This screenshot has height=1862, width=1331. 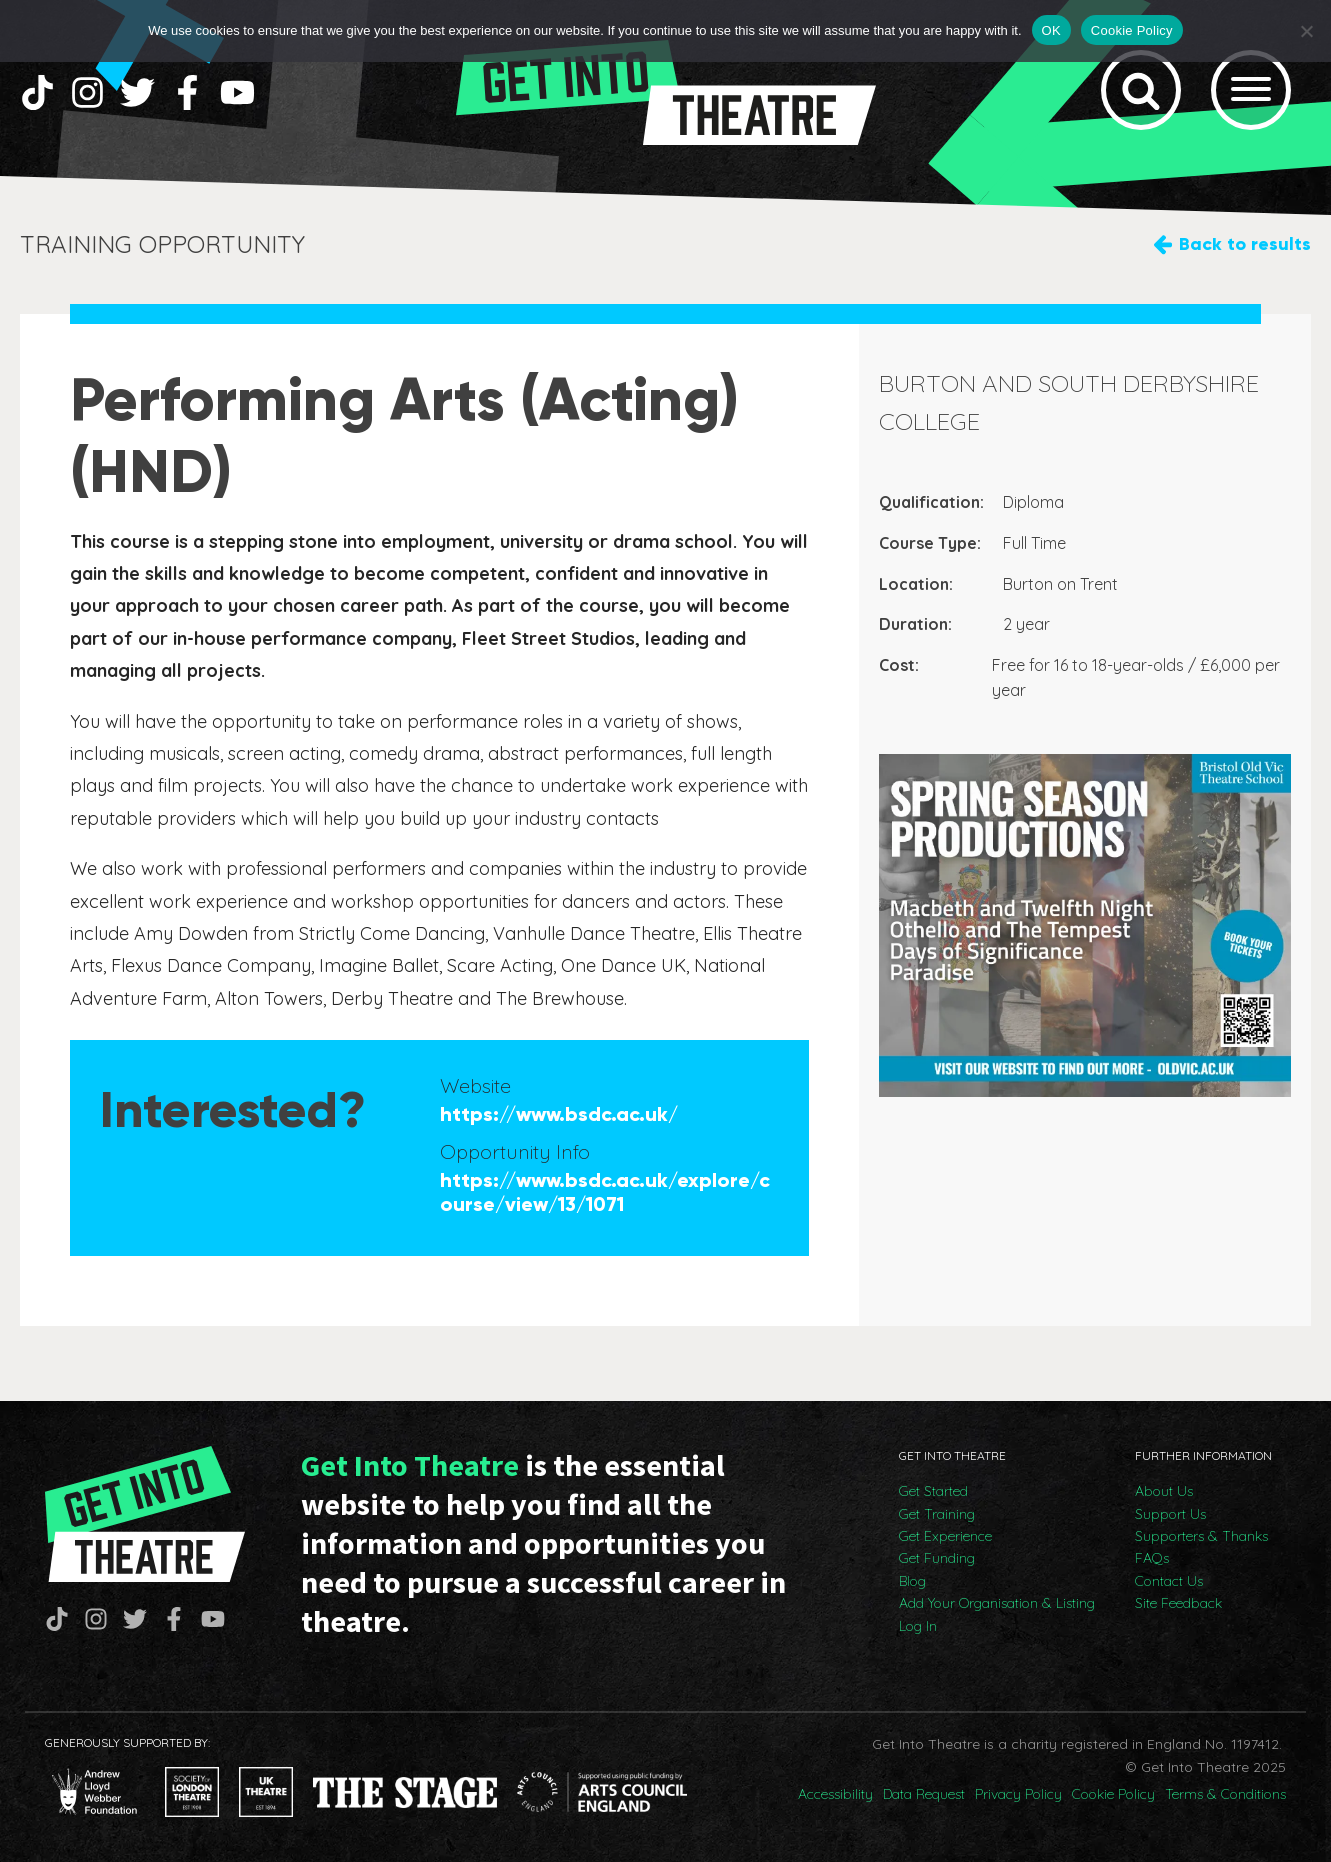 What do you see at coordinates (605, 1192) in the screenshot?
I see `https://www.bsdc.ac.uk/explore/course/view/13/1071` at bounding box center [605, 1192].